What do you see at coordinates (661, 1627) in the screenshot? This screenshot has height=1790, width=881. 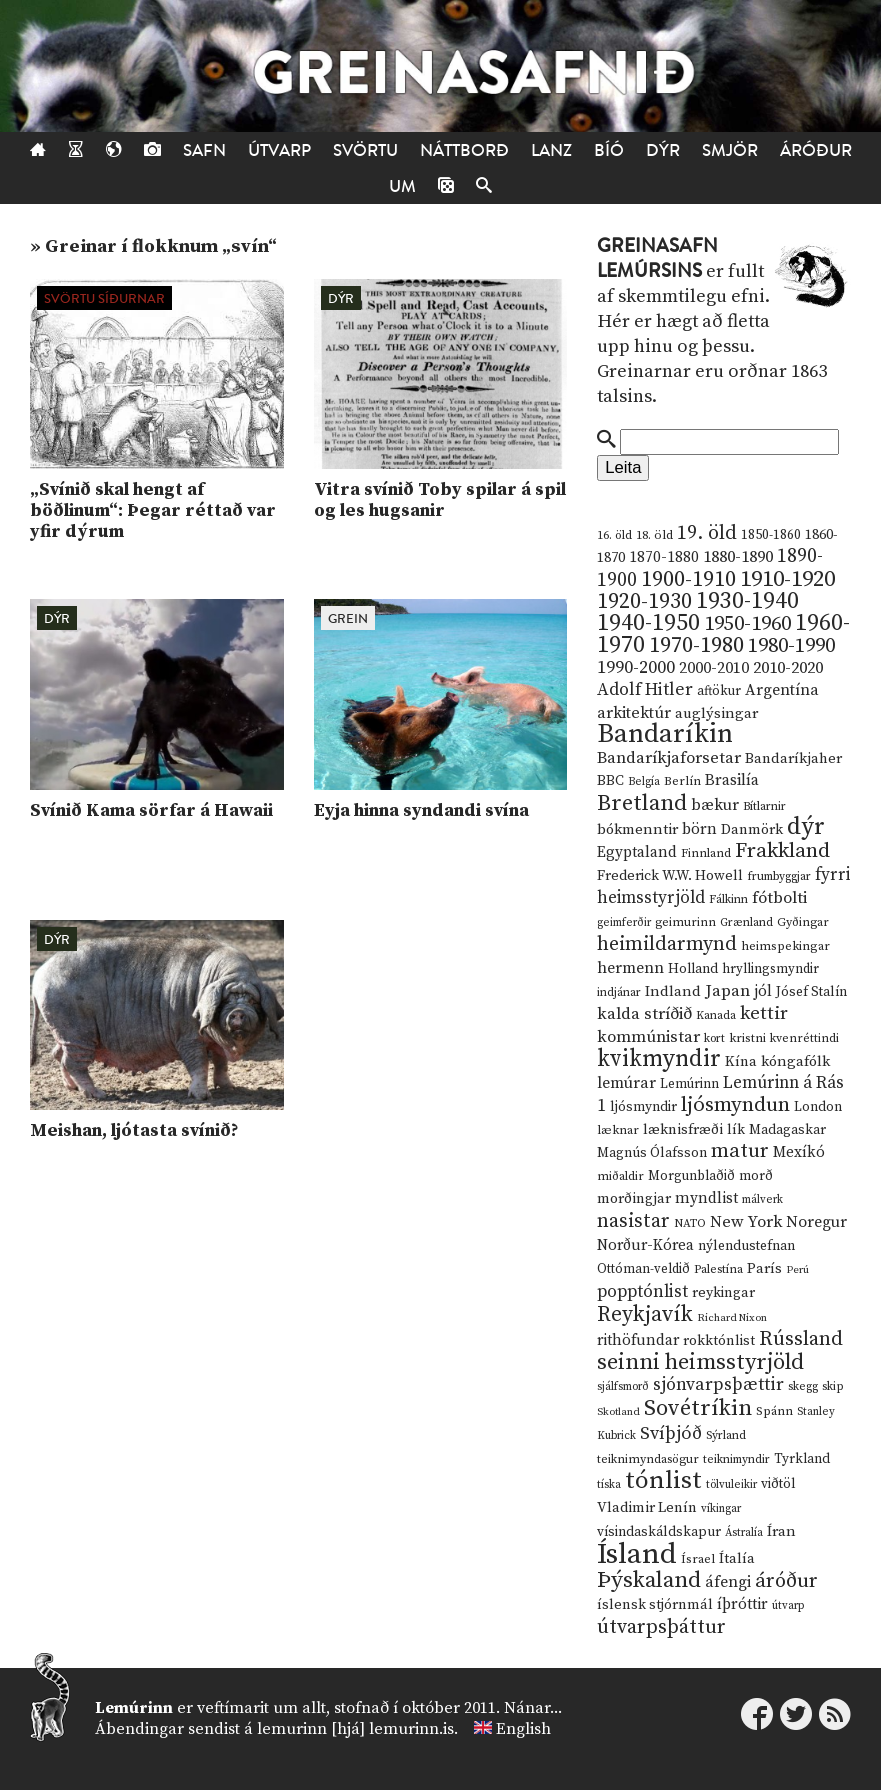 I see `útvarpsþáttur [útvarpsþáttur (50 hlutir)]` at bounding box center [661, 1627].